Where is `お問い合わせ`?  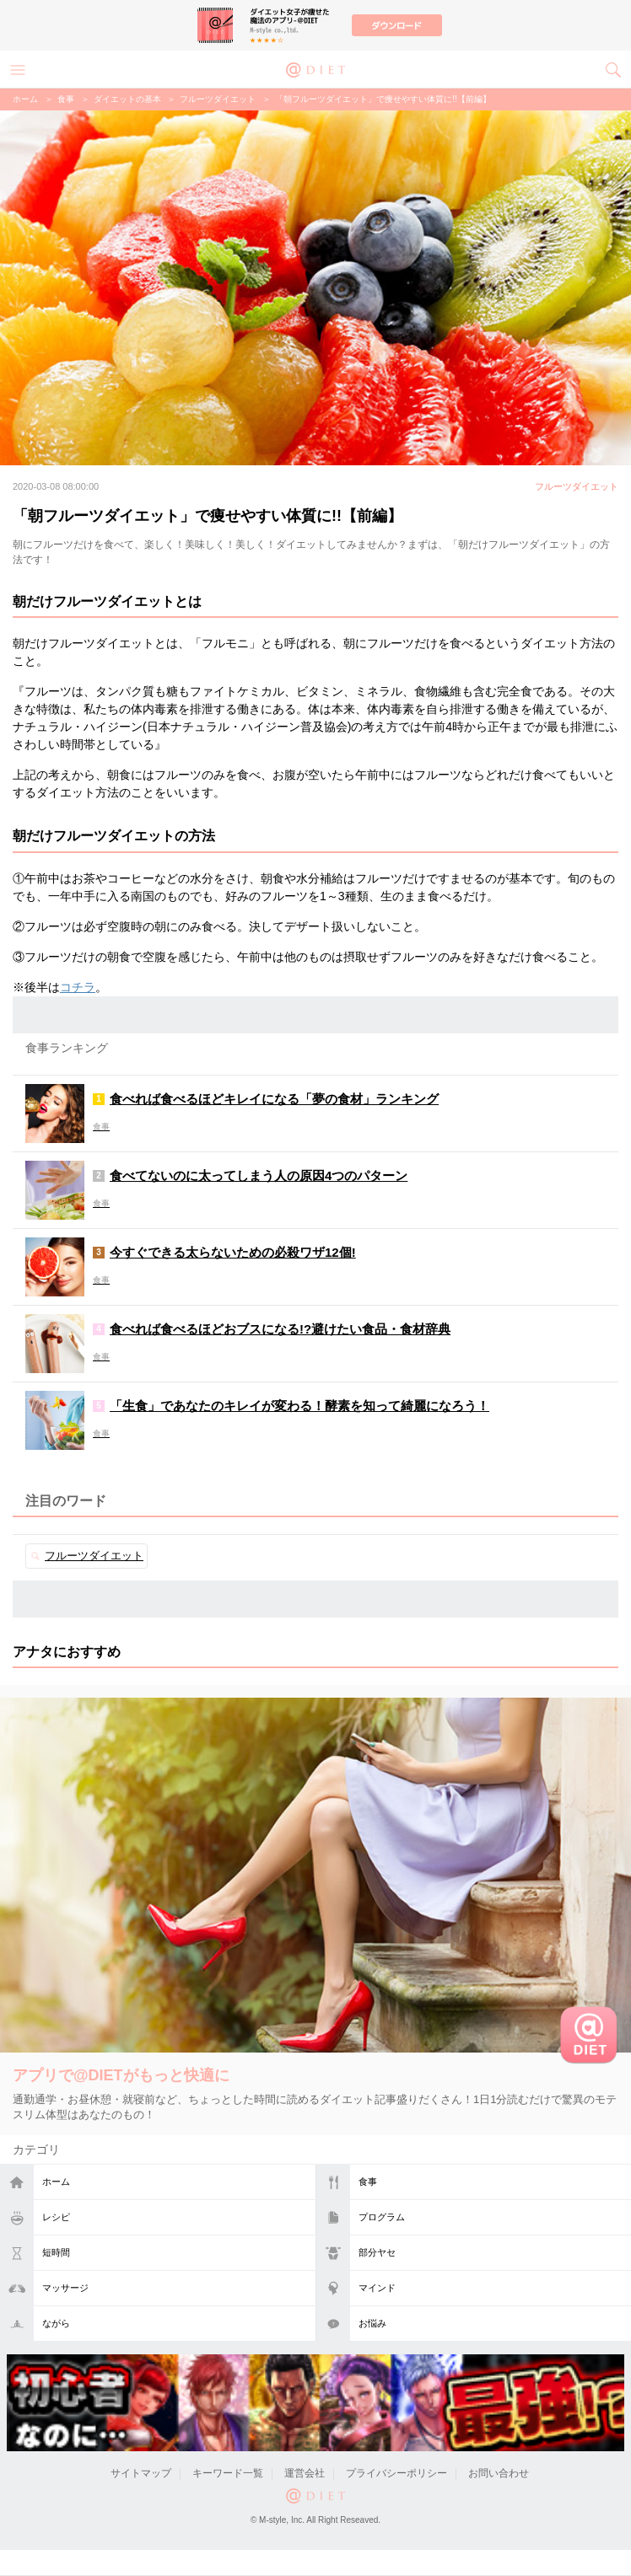
お問い合わせ is located at coordinates (498, 2473).